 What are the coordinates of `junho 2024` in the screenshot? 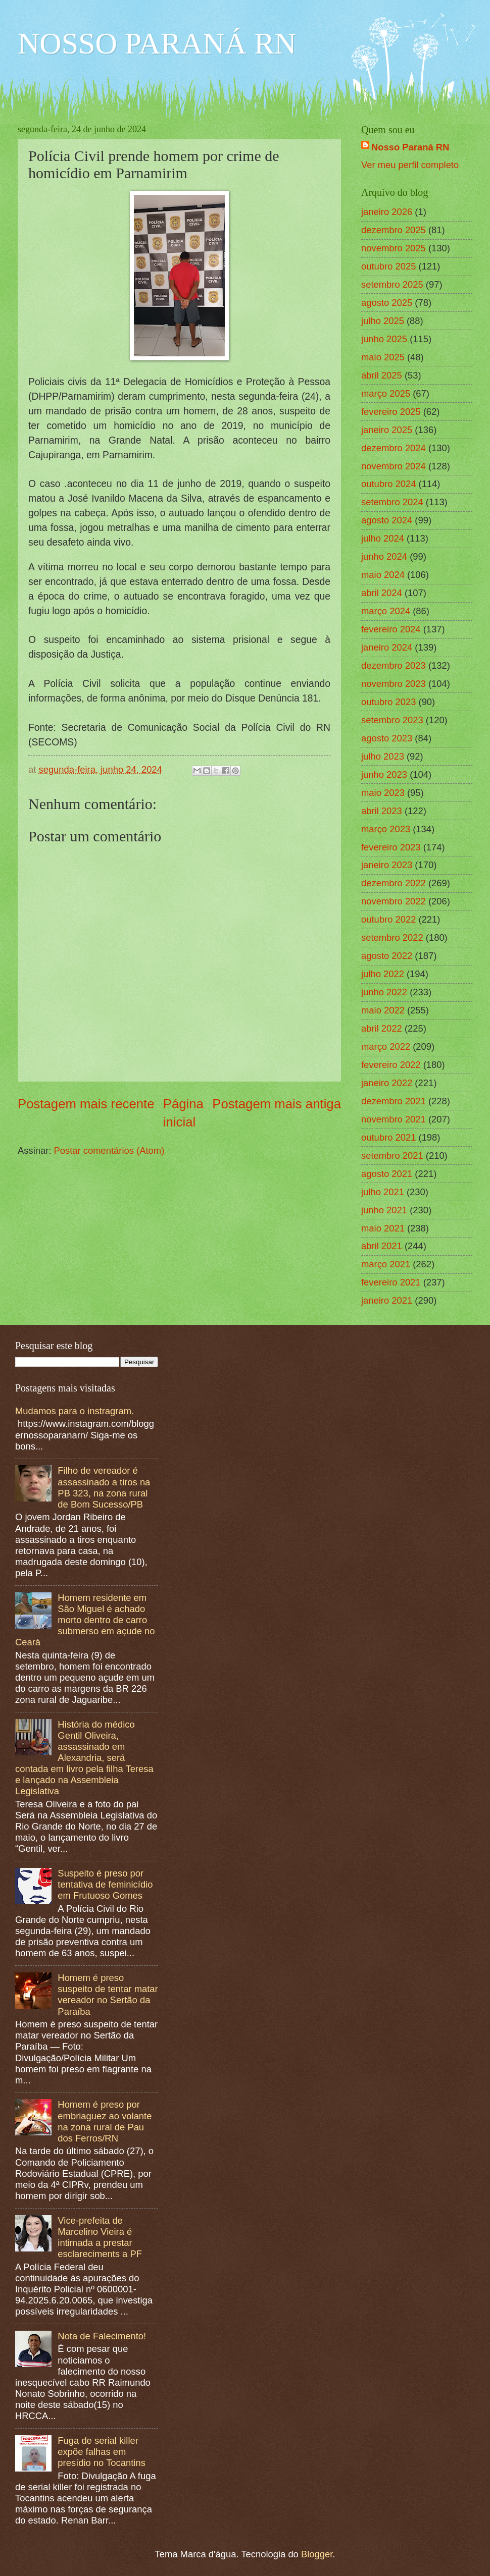 It's located at (384, 556).